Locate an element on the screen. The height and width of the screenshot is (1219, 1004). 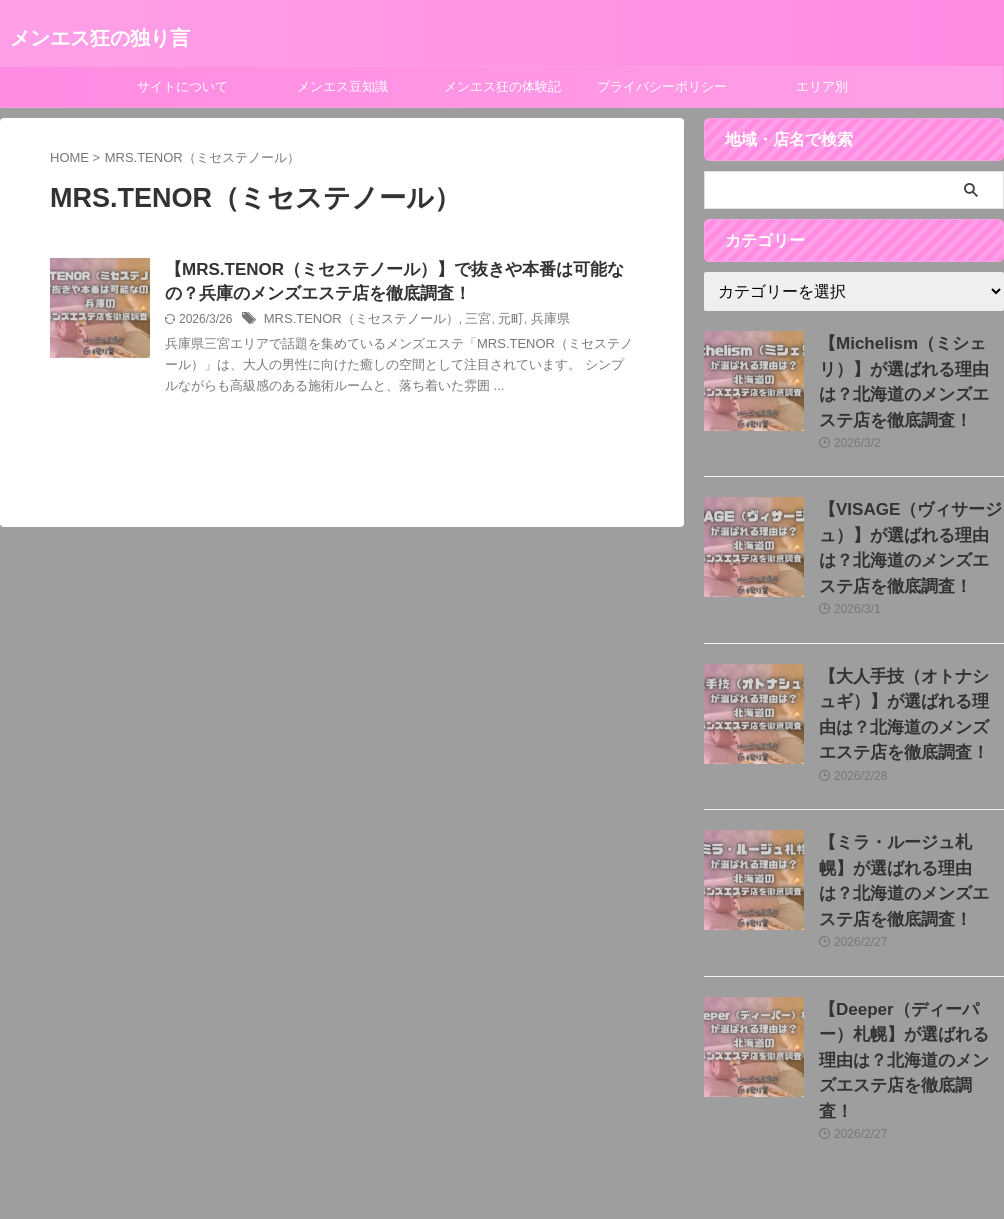
サイトについて is located at coordinates (182, 86).